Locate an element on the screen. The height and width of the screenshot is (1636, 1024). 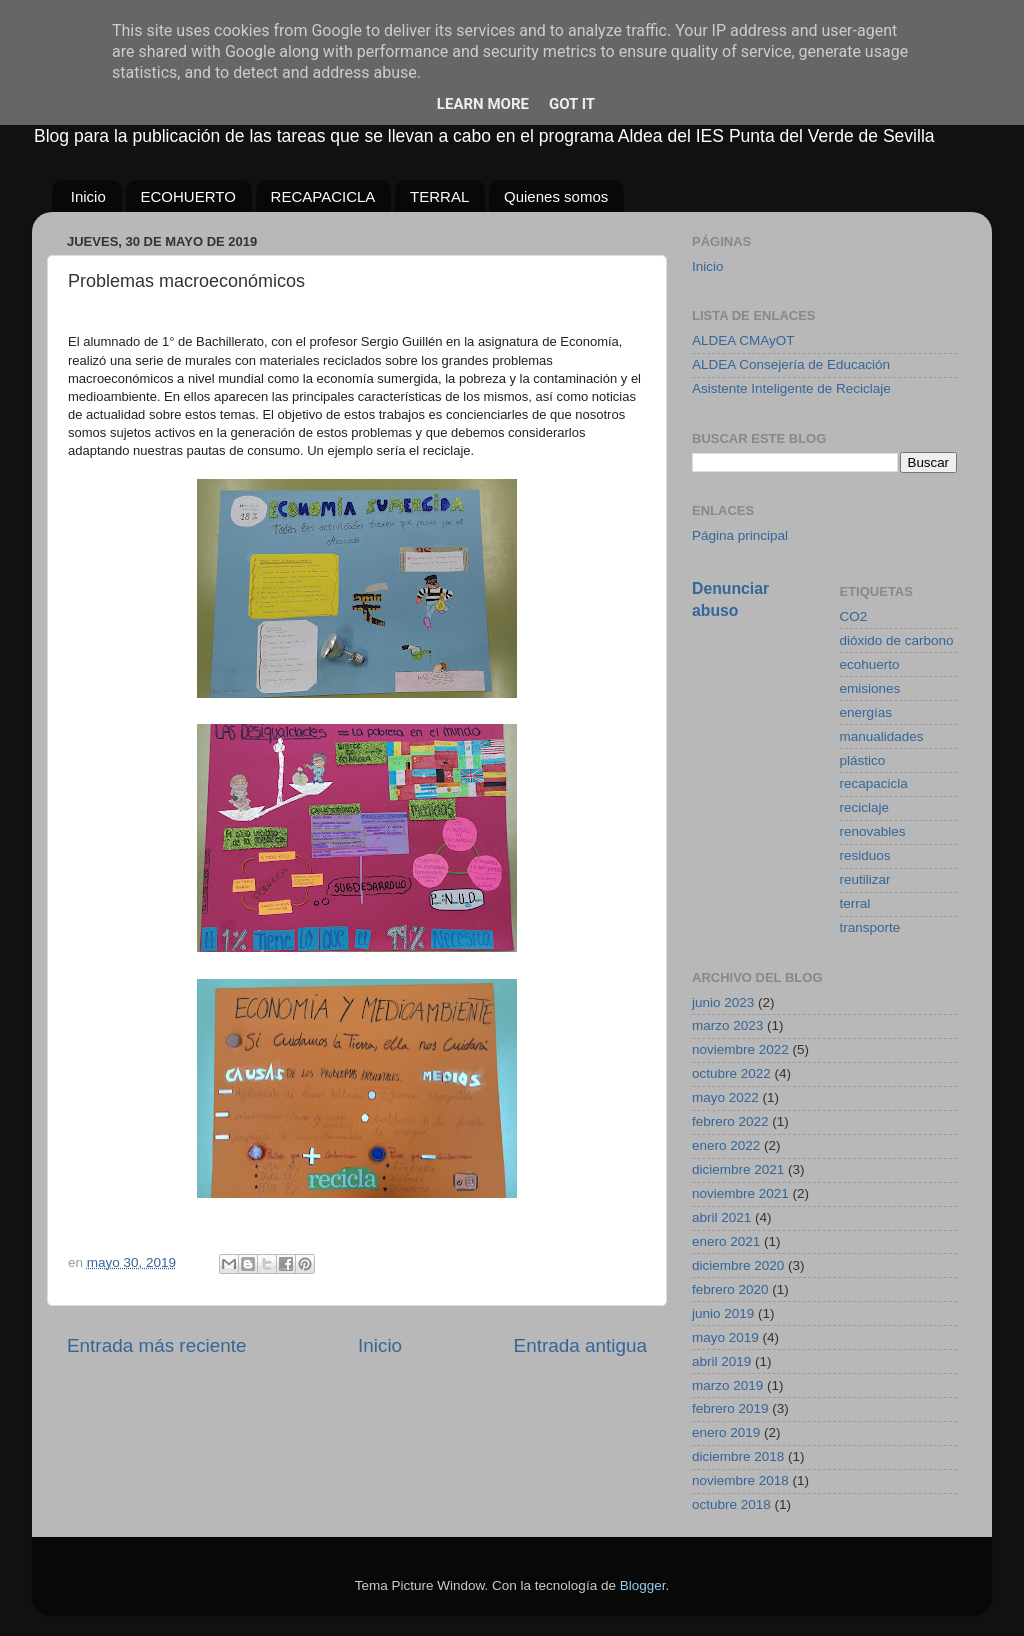
emisiones is located at coordinates (870, 688).